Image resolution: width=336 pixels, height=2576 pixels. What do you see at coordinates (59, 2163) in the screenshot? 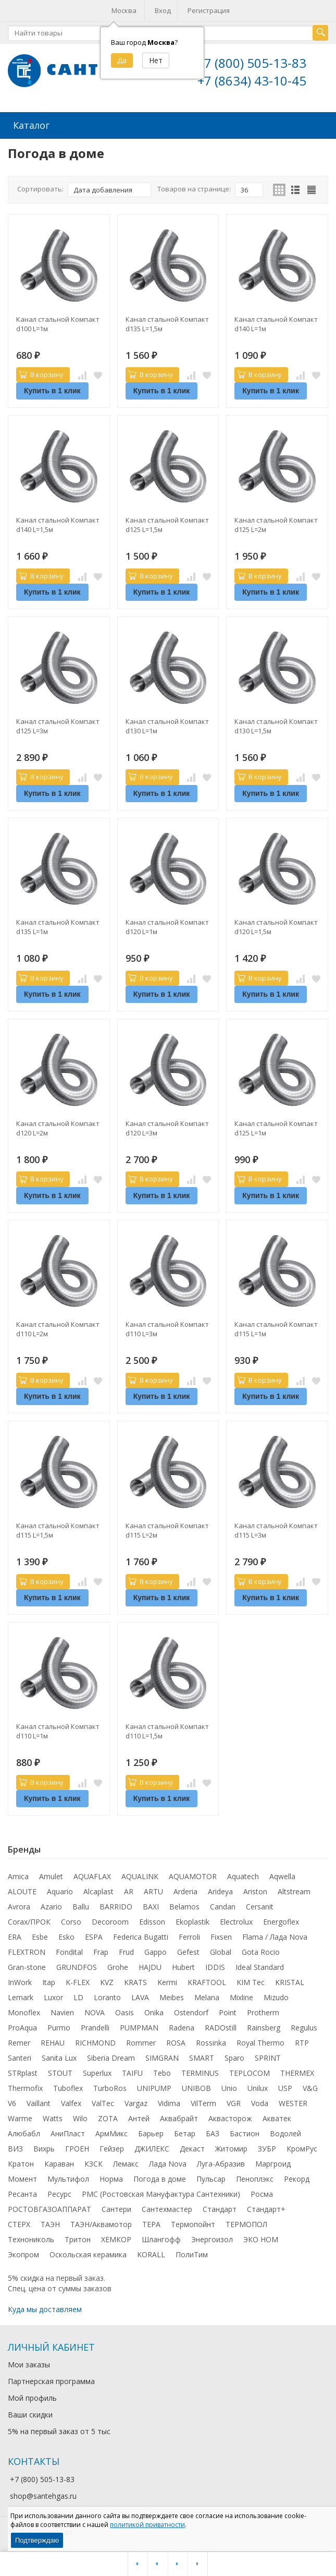
I see `Караван` at bounding box center [59, 2163].